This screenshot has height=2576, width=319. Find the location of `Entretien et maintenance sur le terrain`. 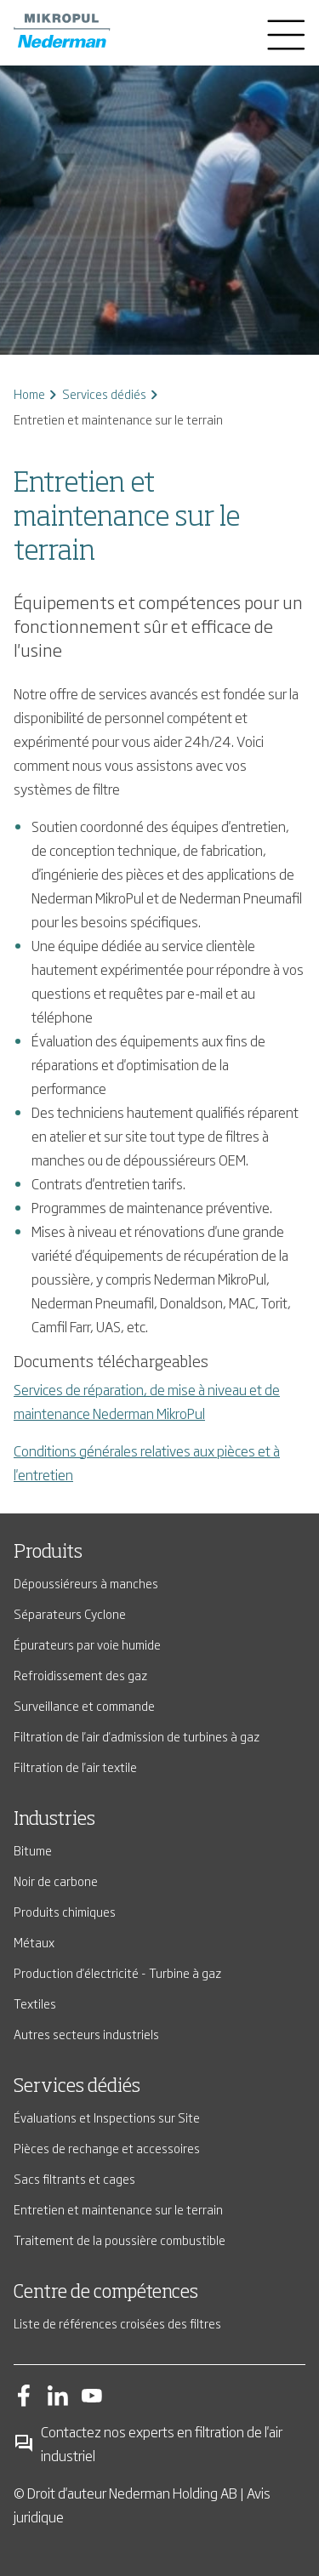

Entretien et maintenance sur le terrain is located at coordinates (118, 2209).